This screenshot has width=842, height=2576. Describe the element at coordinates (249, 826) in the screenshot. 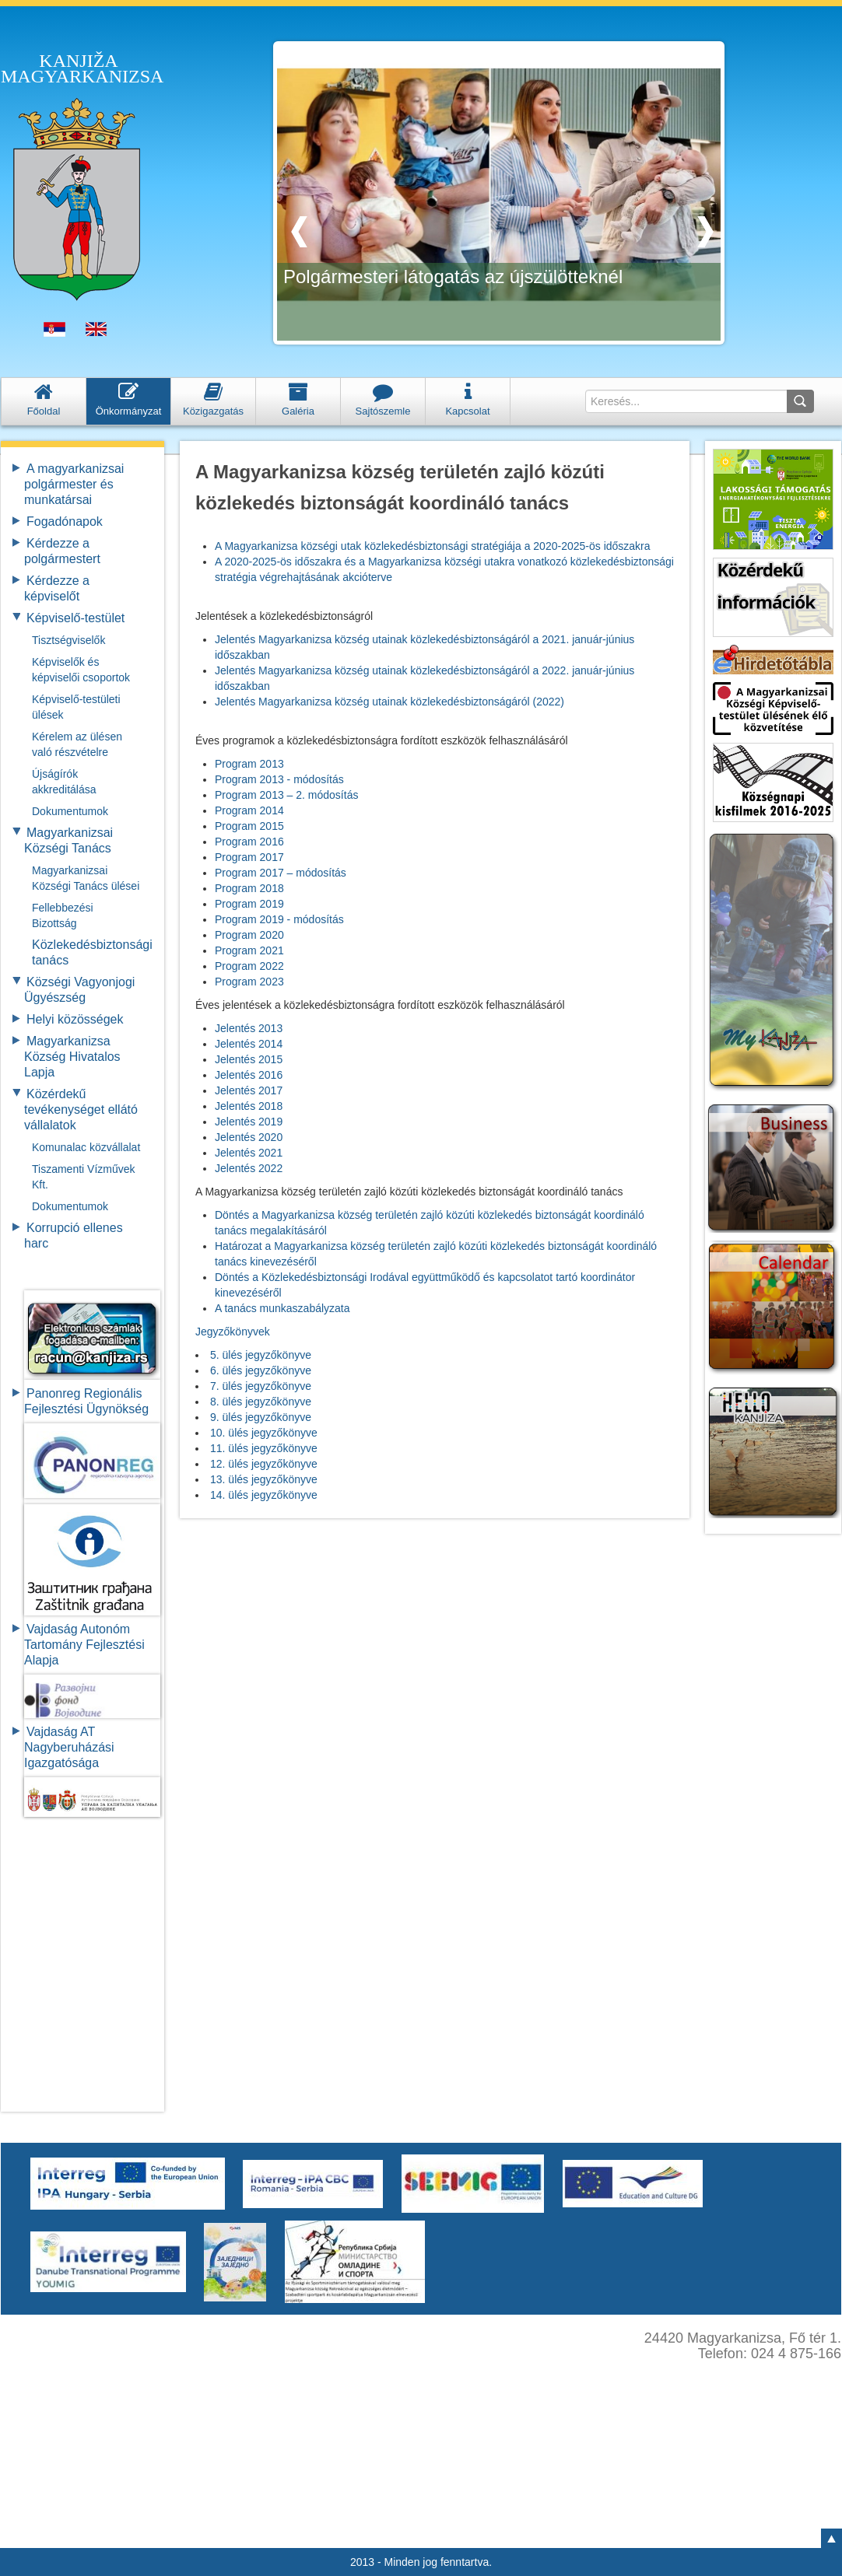

I see `Program 2015` at that location.